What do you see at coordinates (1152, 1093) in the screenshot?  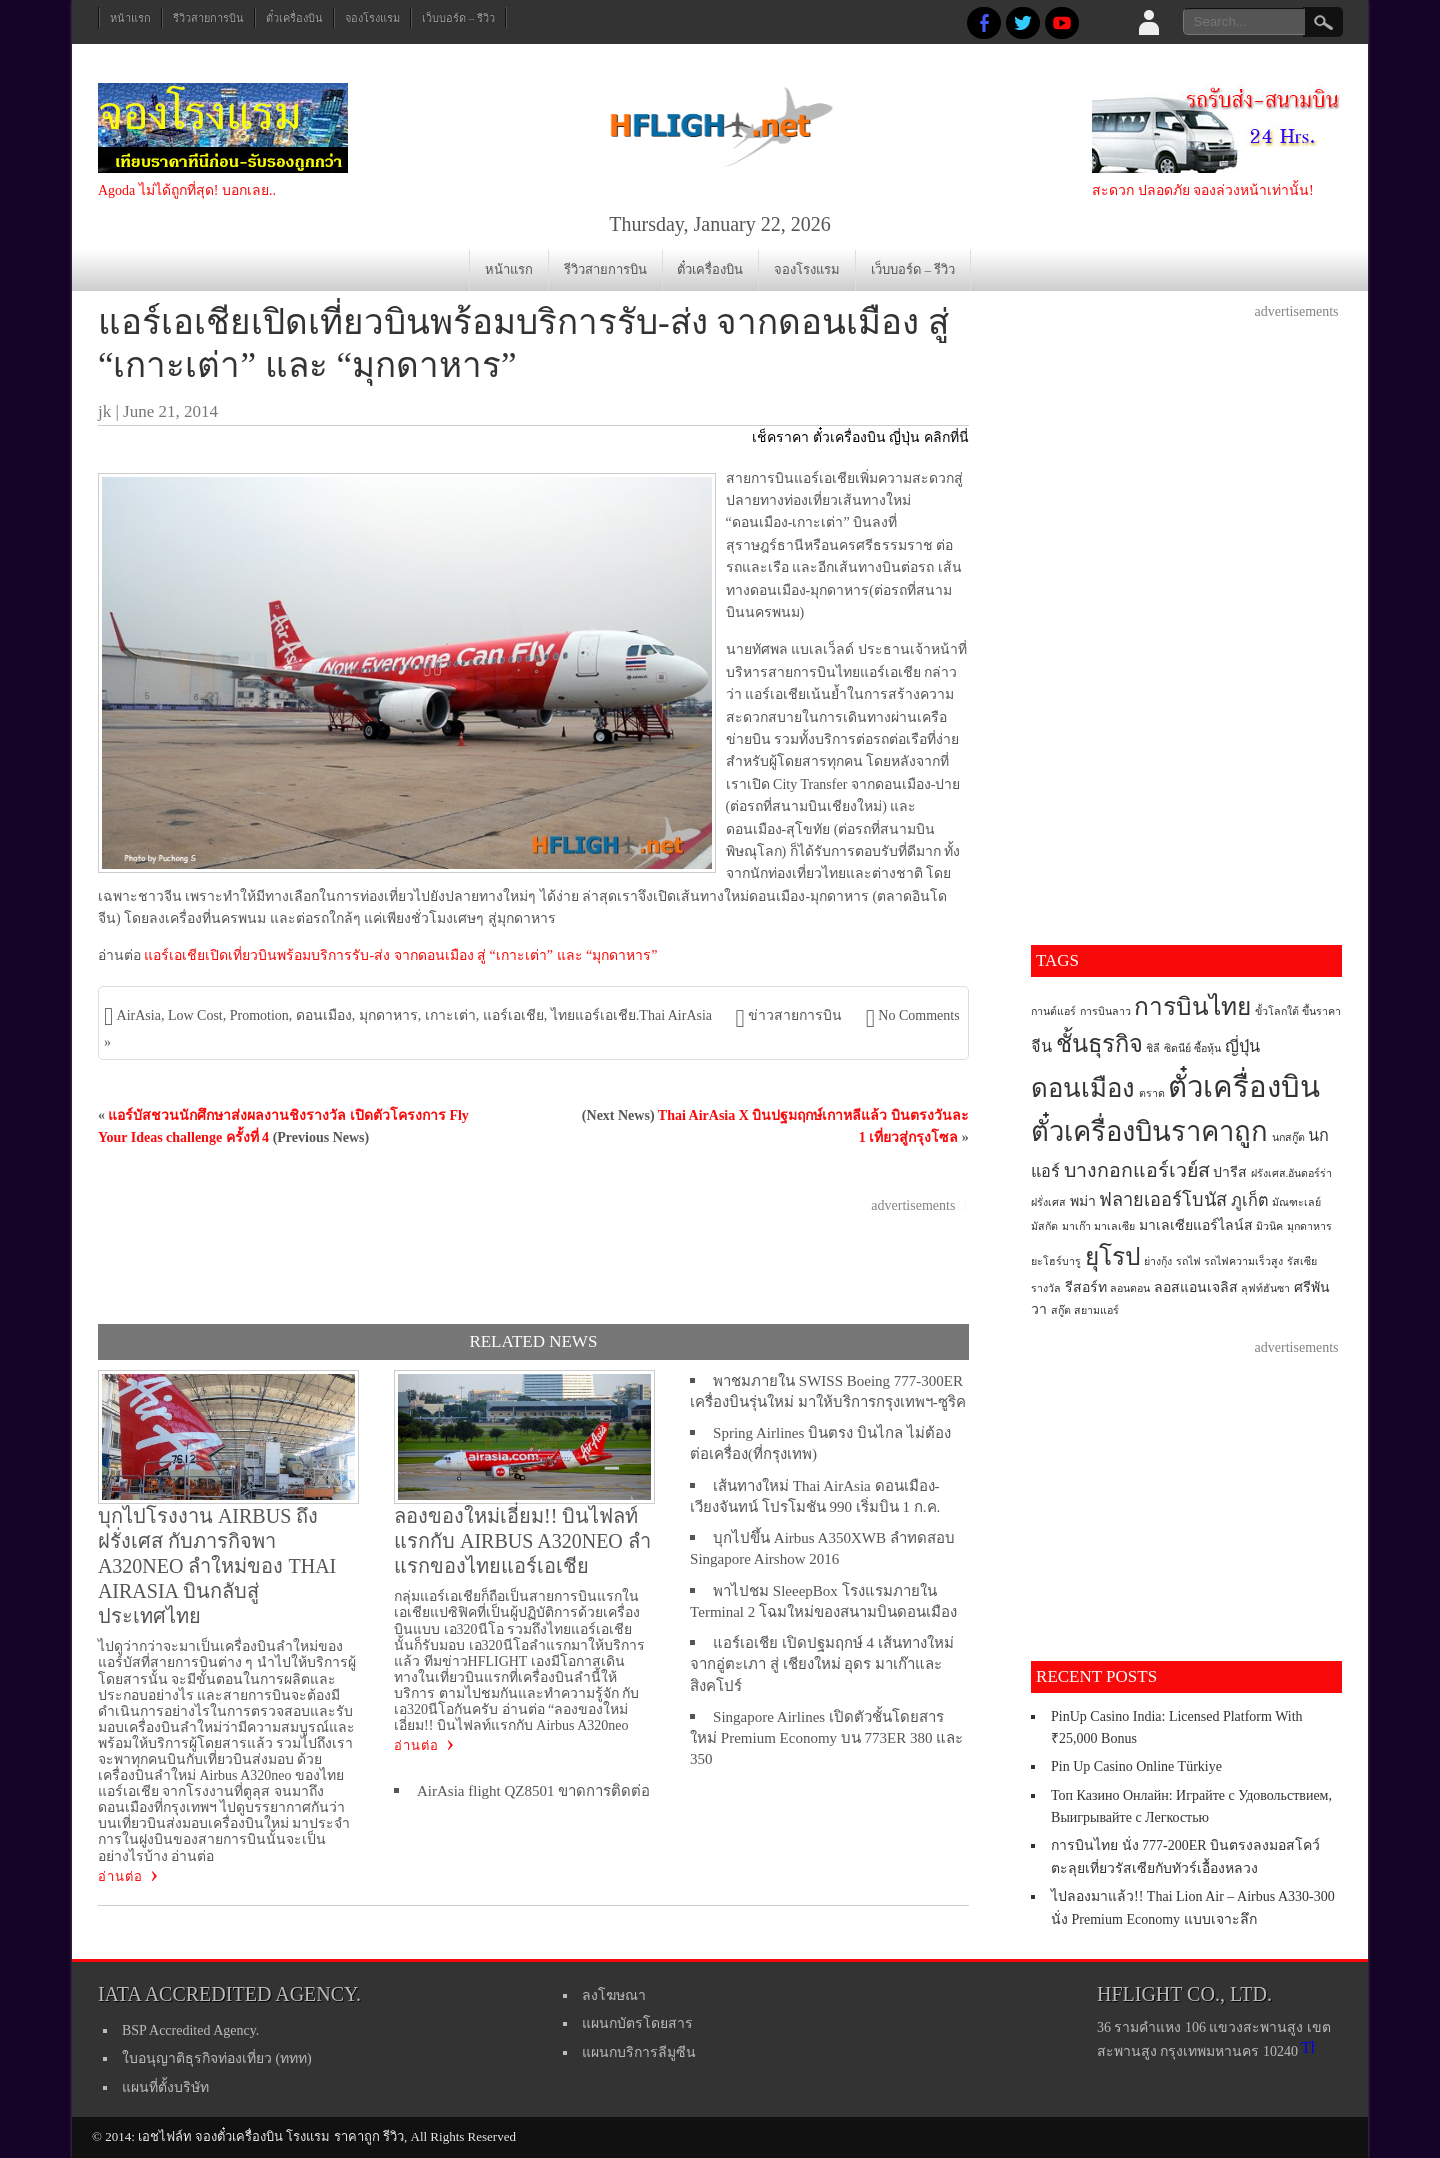 I see `ตราด` at bounding box center [1152, 1093].